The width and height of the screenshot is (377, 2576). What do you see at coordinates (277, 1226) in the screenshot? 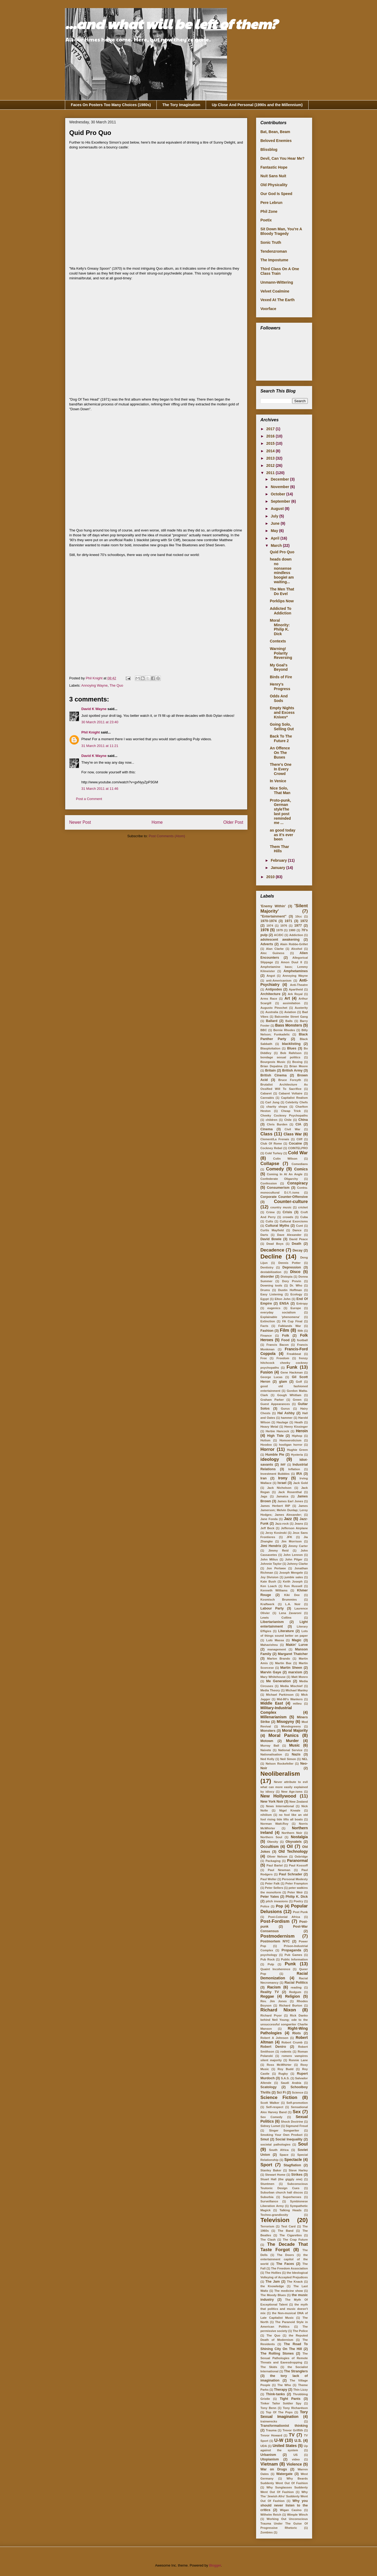
I see `Cultural Myths` at bounding box center [277, 1226].